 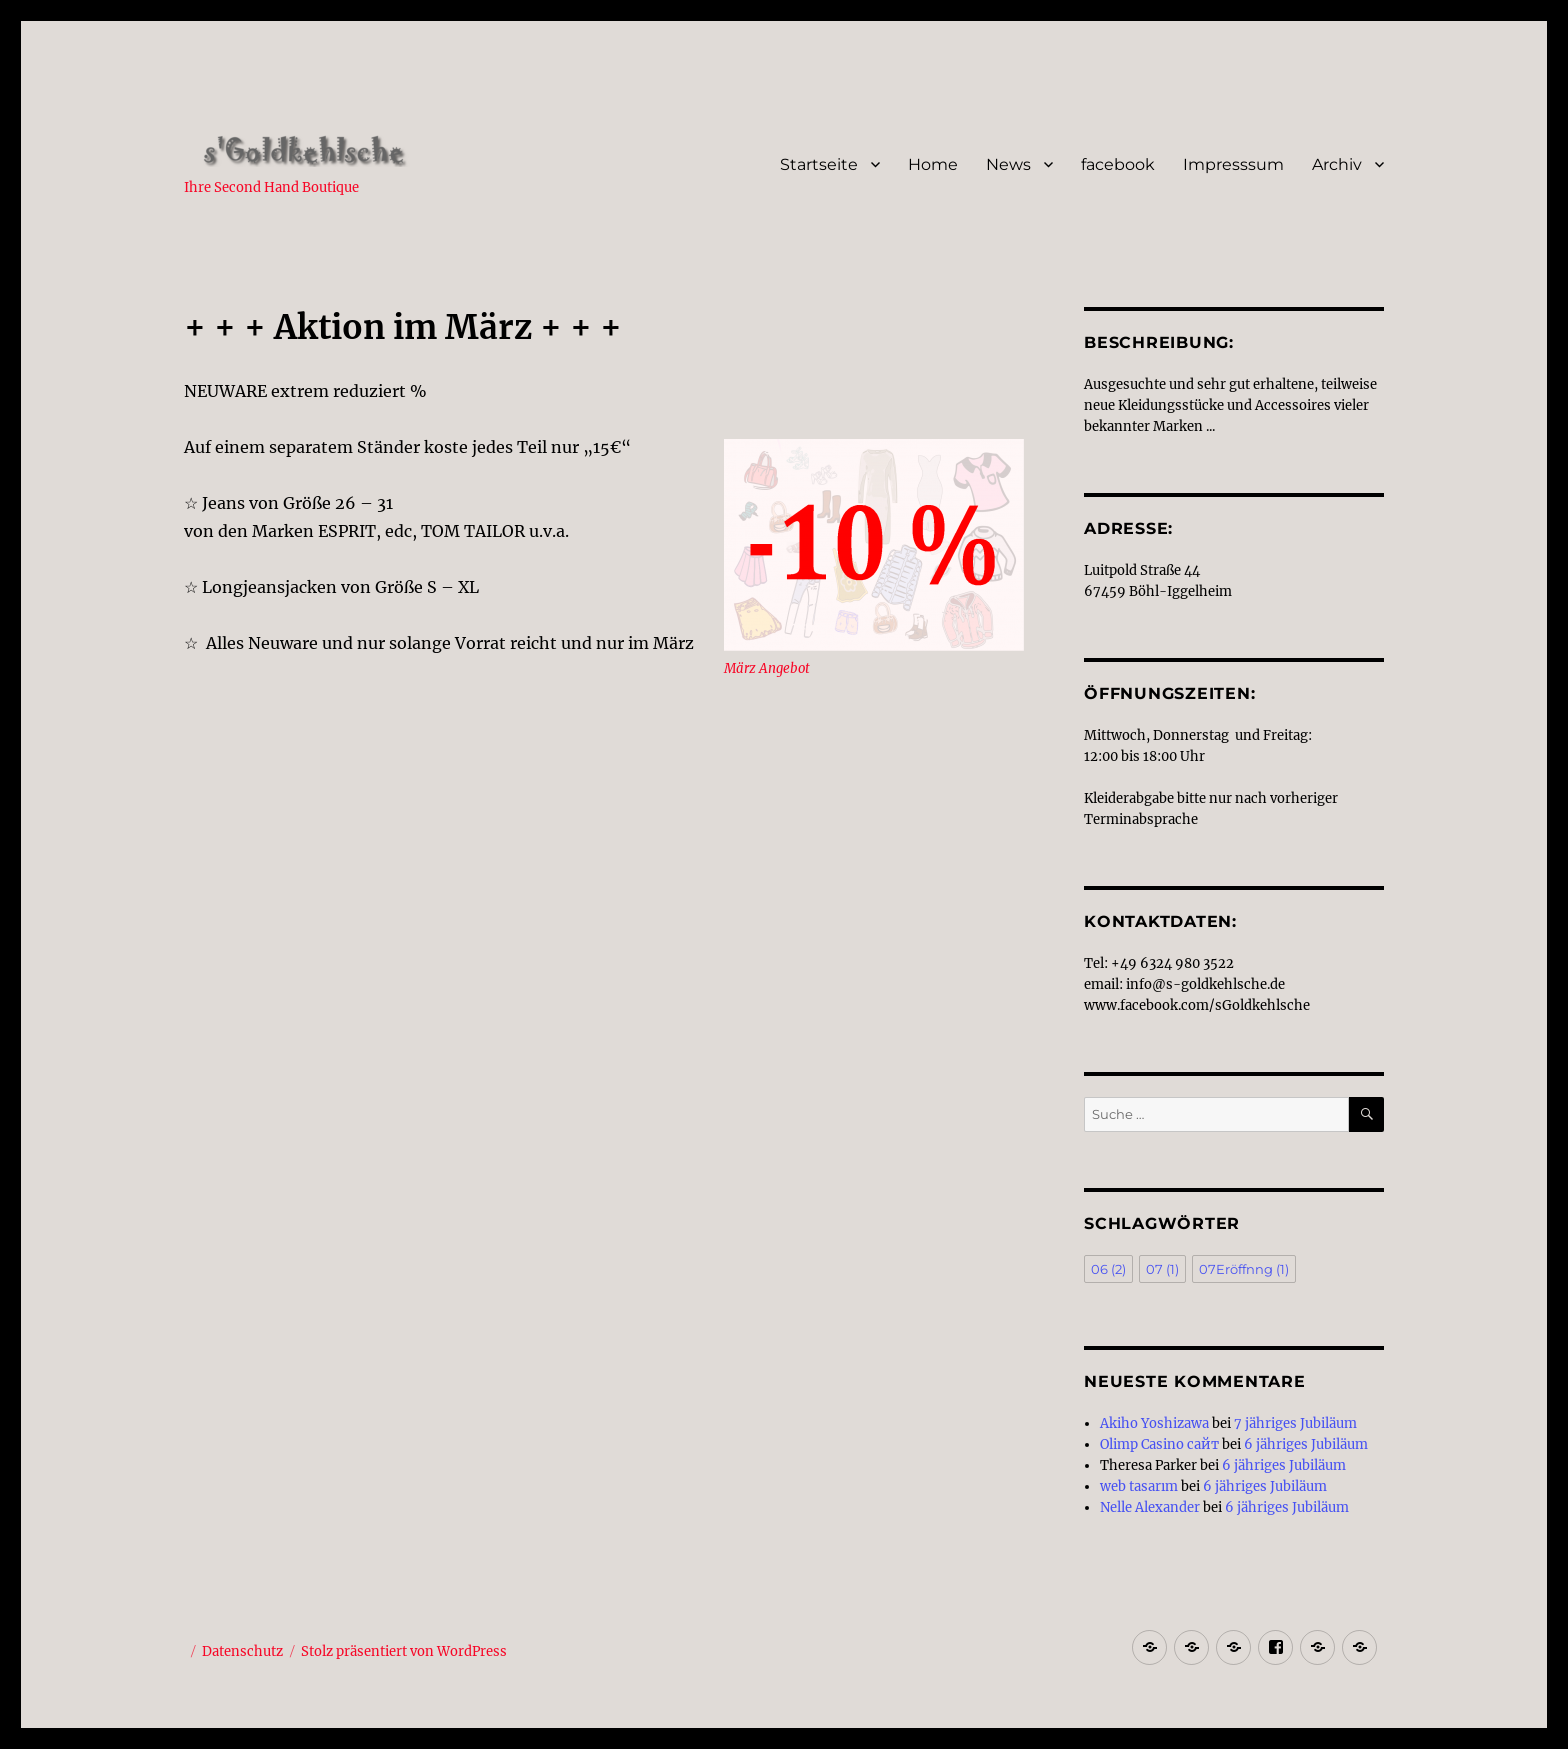 I want to click on 07 [07 (1 Eintrag)], so click(x=1162, y=1269).